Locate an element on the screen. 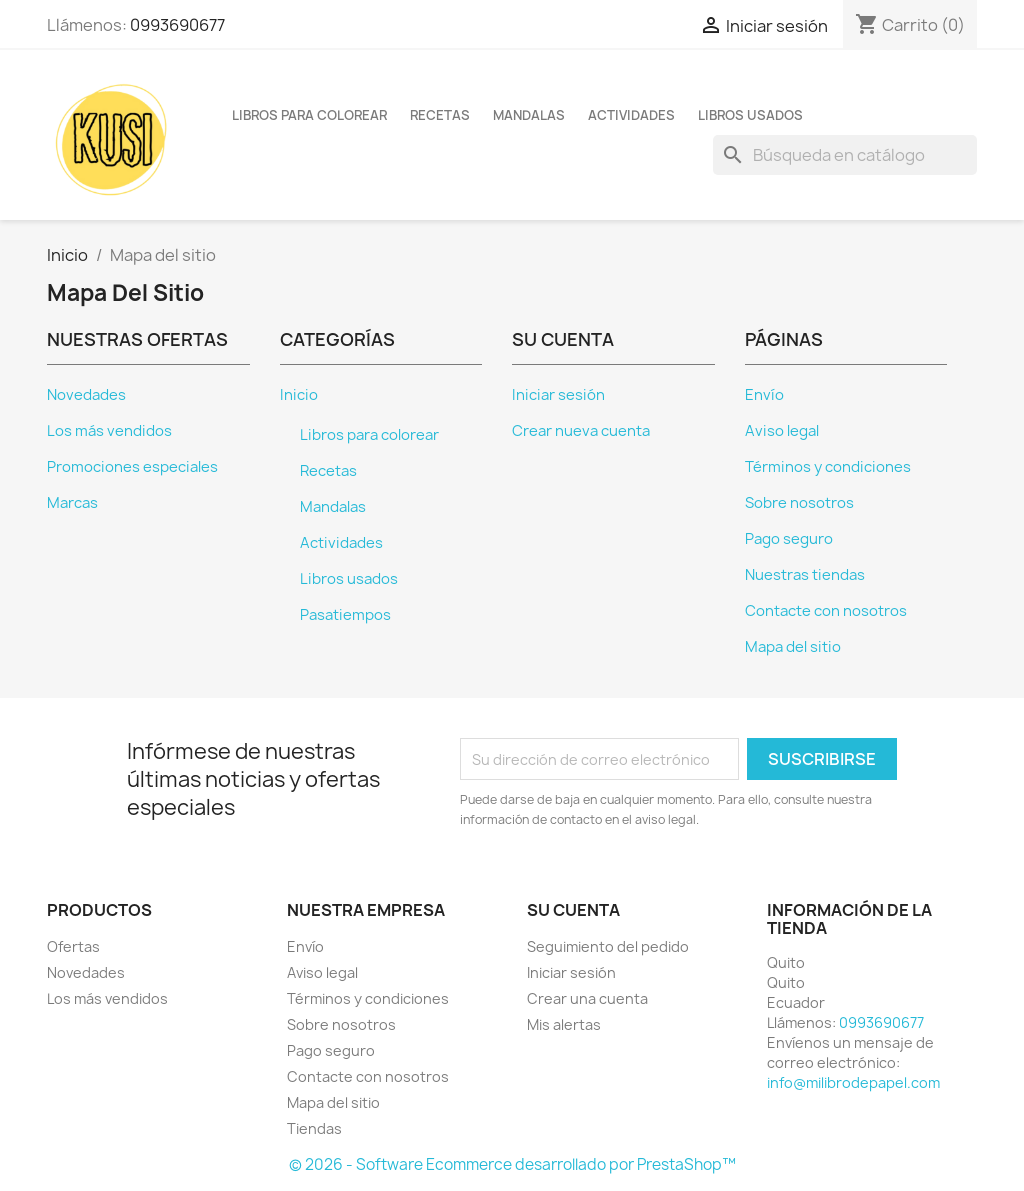 The height and width of the screenshot is (1191, 1024). Mapa del sitio is located at coordinates (793, 647).